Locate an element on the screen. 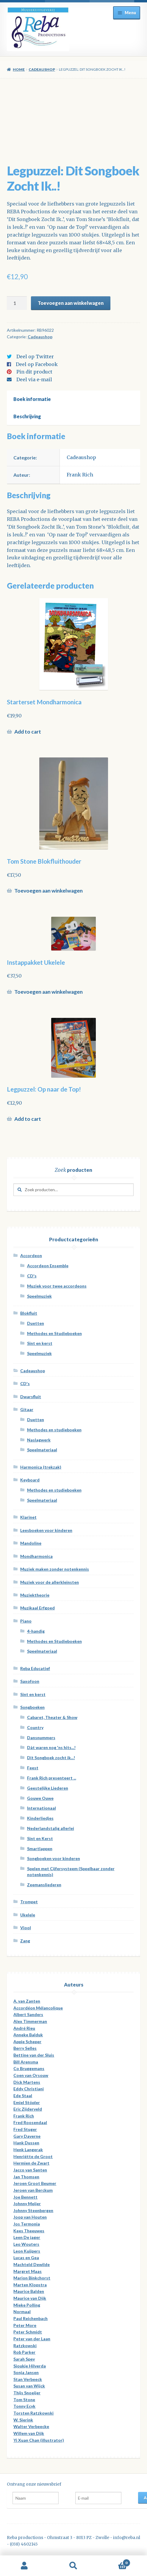  Methodes en studieboeken is located at coordinates (54, 1429).